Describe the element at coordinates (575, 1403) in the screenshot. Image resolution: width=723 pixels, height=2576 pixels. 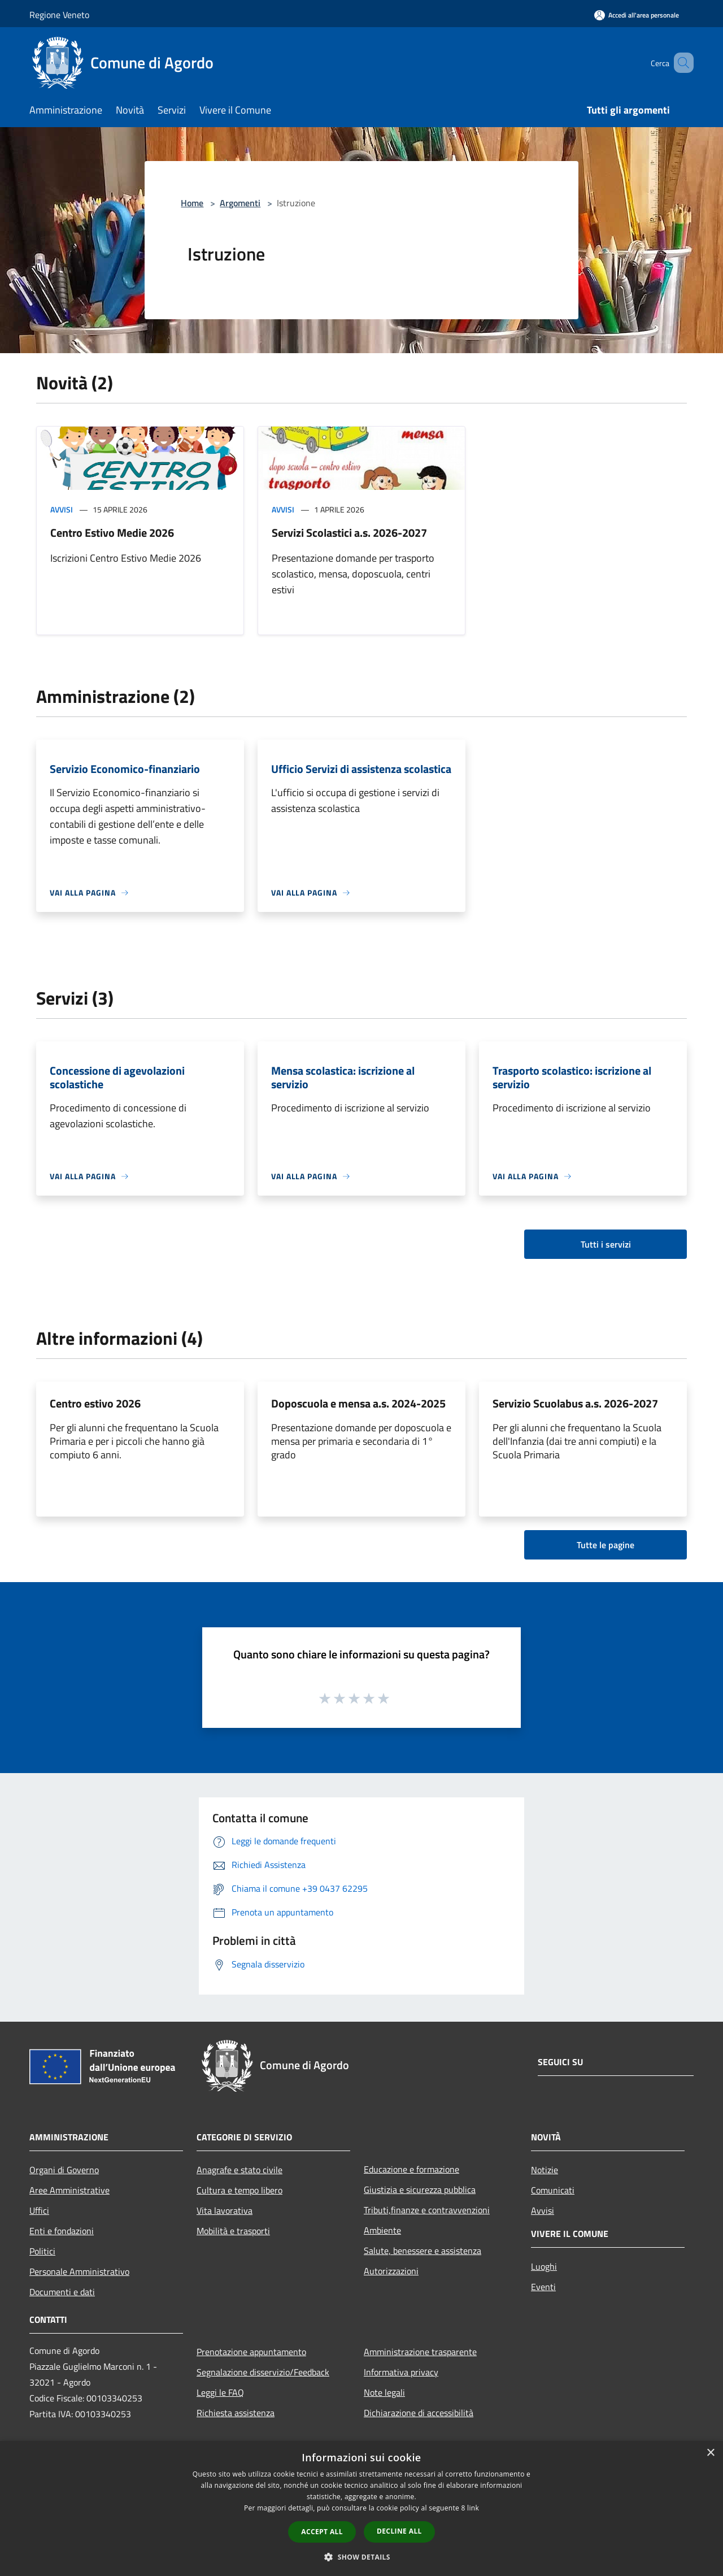
I see `Servizio Scuolabus a.s. 2026-2027` at that location.